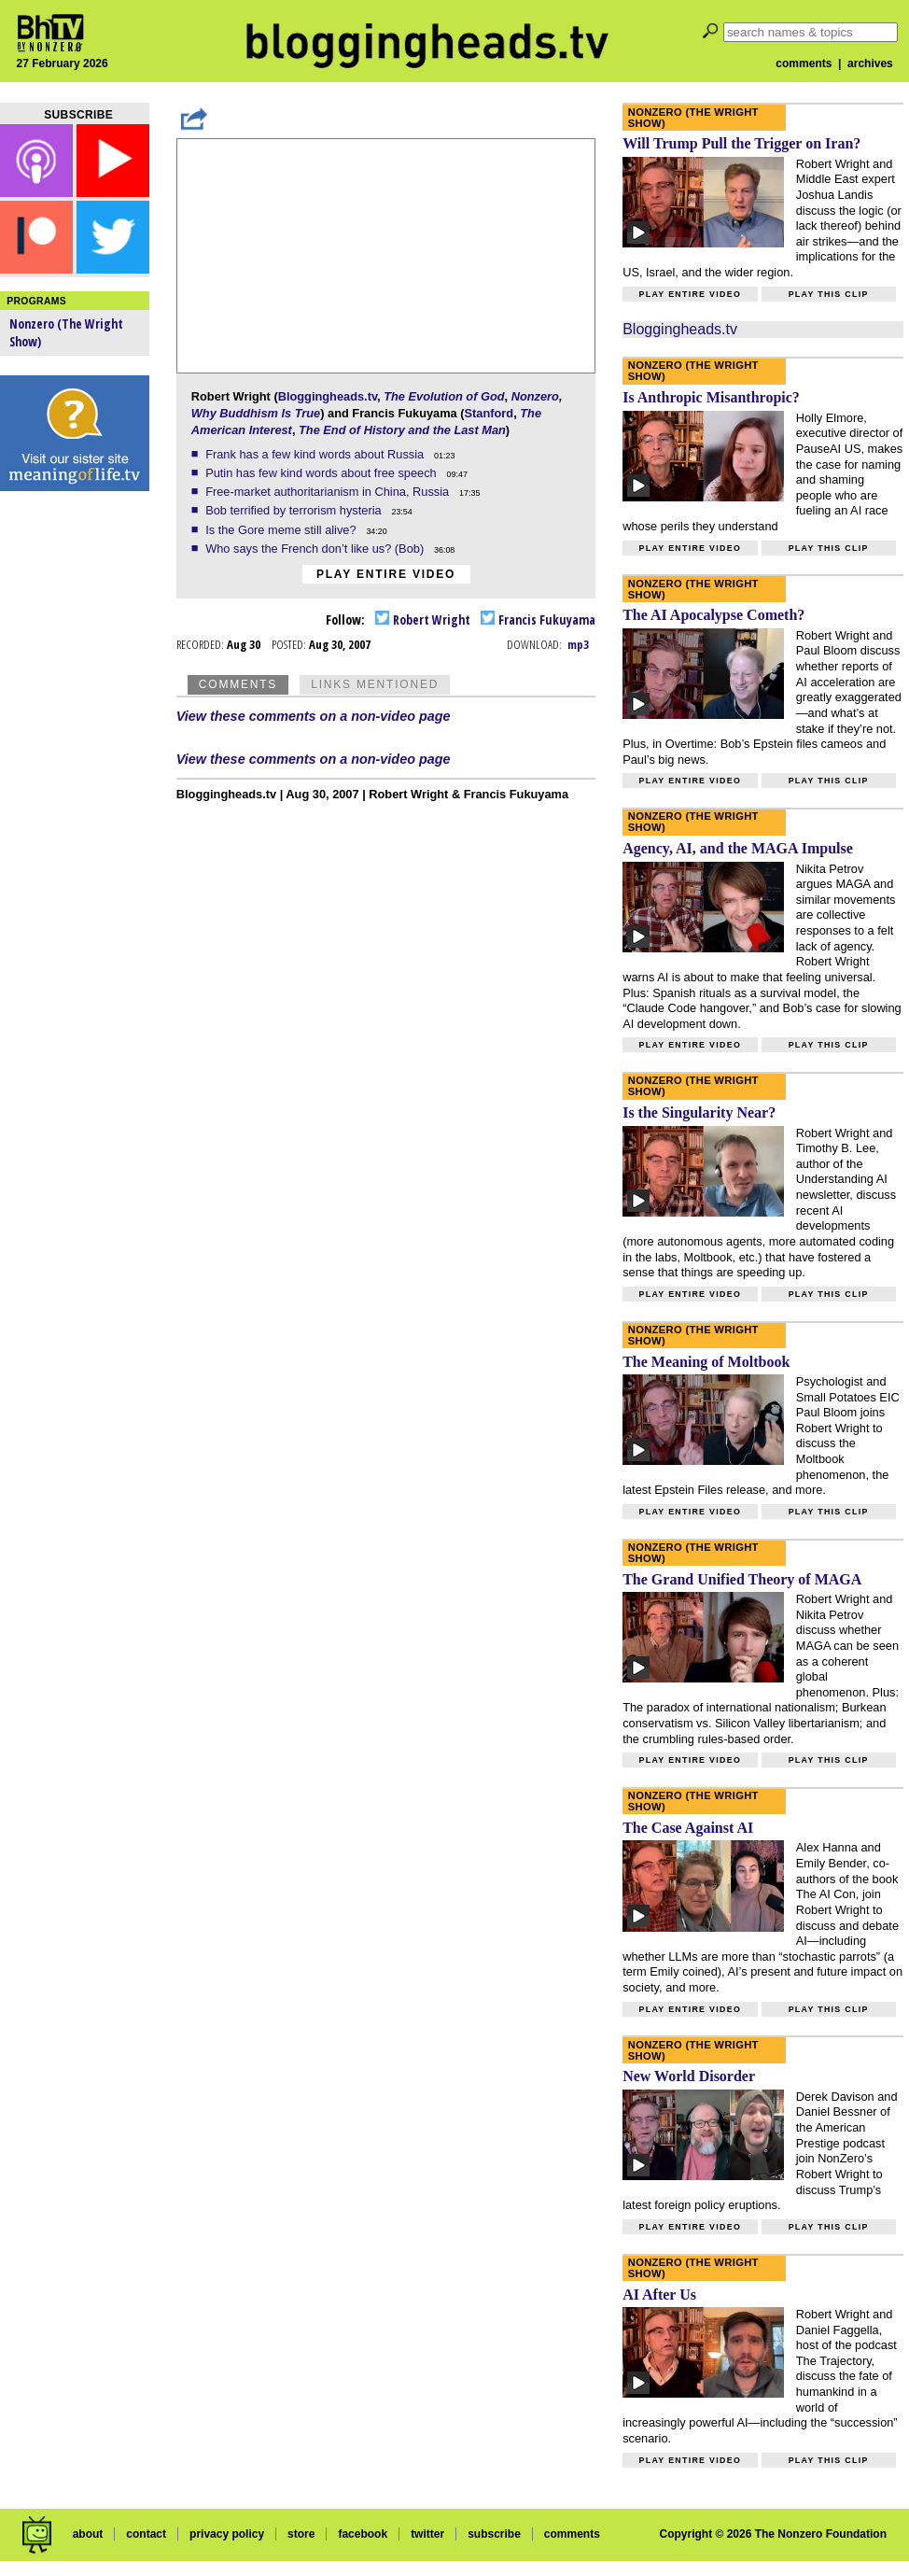 Image resolution: width=909 pixels, height=2576 pixels. What do you see at coordinates (74, 794) in the screenshot?
I see `[Advertisement]` at bounding box center [74, 794].